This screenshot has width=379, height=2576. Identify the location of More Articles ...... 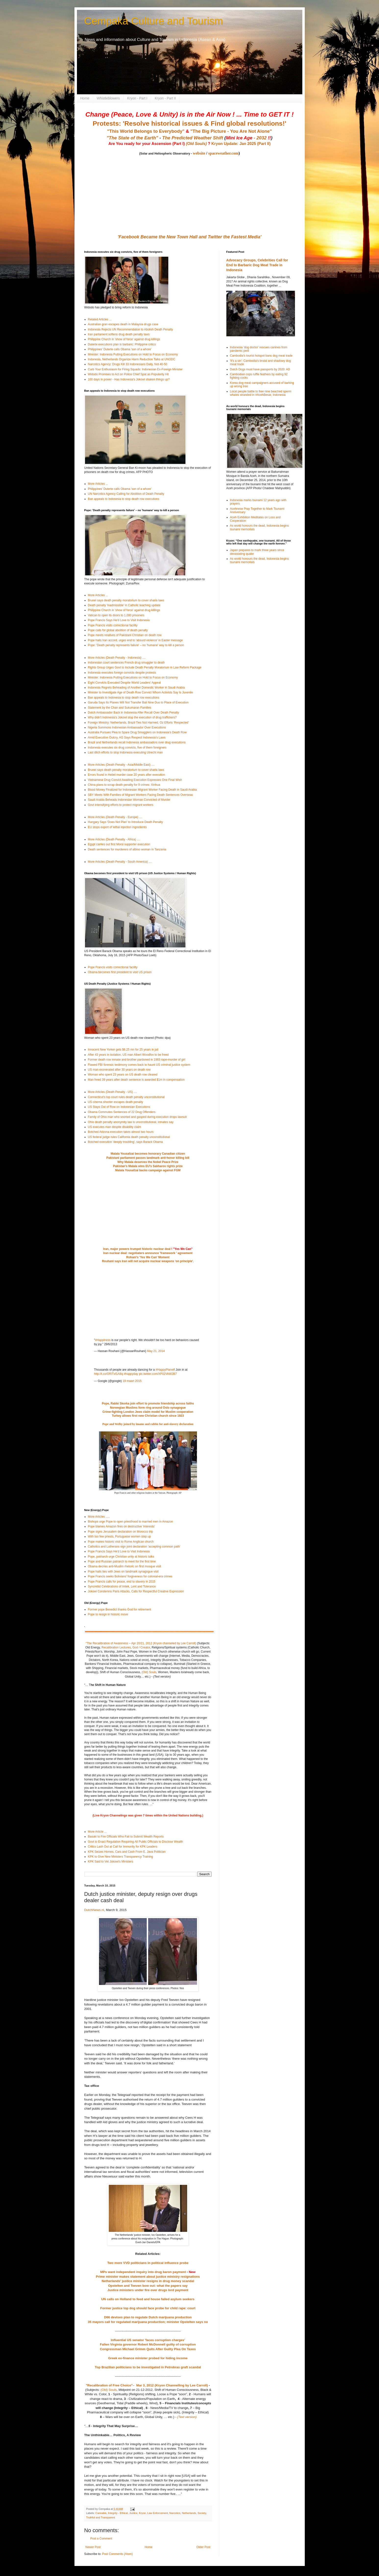
(99, 1516).